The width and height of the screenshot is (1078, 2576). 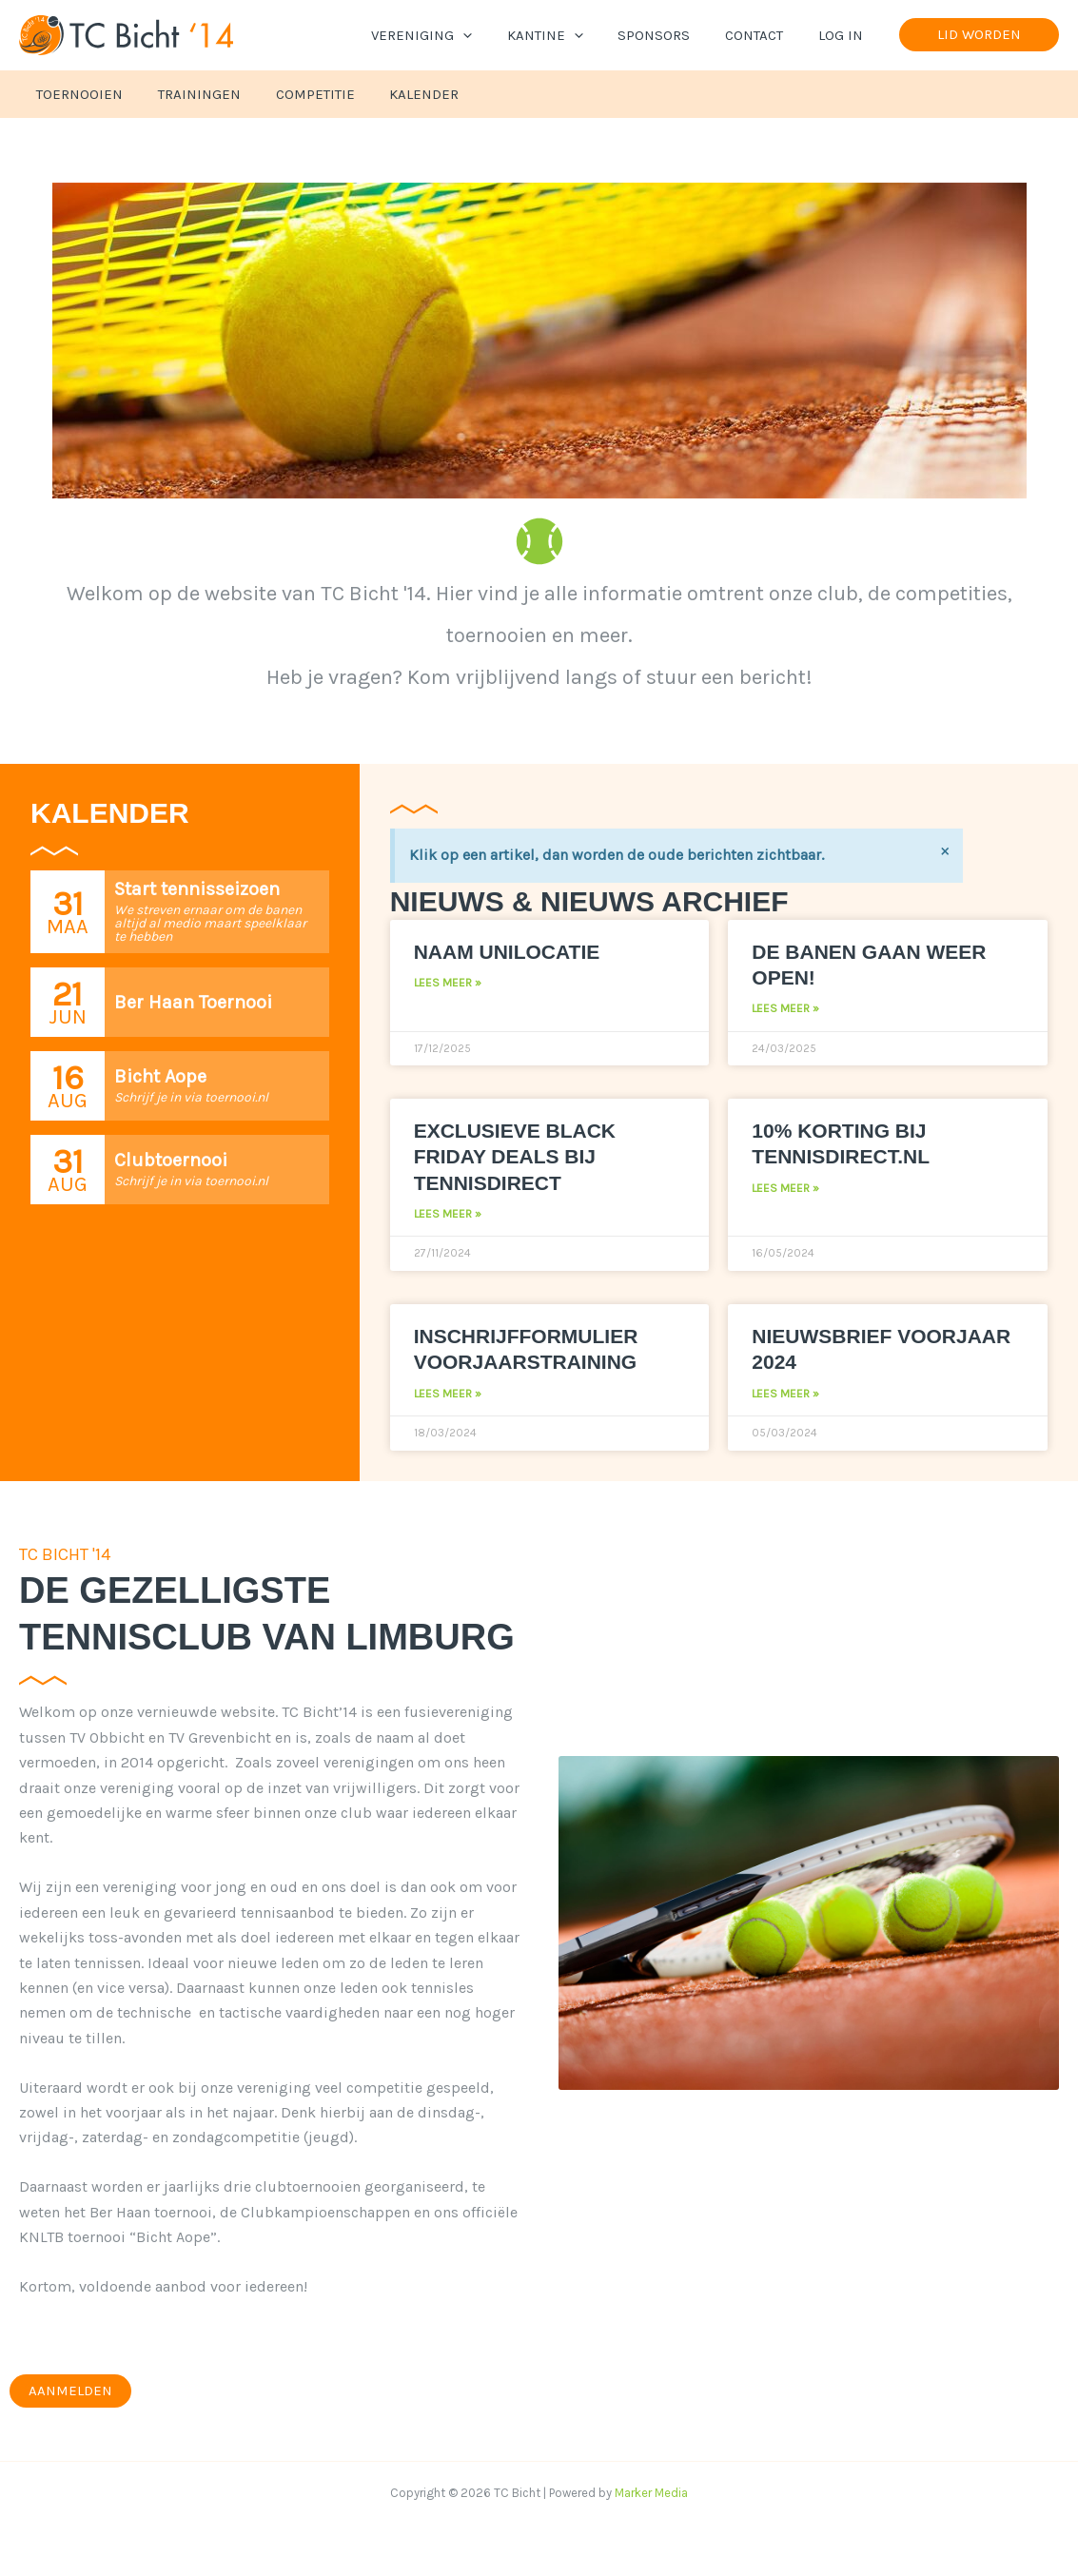 I want to click on Naam Unilocatie, so click(x=507, y=952).